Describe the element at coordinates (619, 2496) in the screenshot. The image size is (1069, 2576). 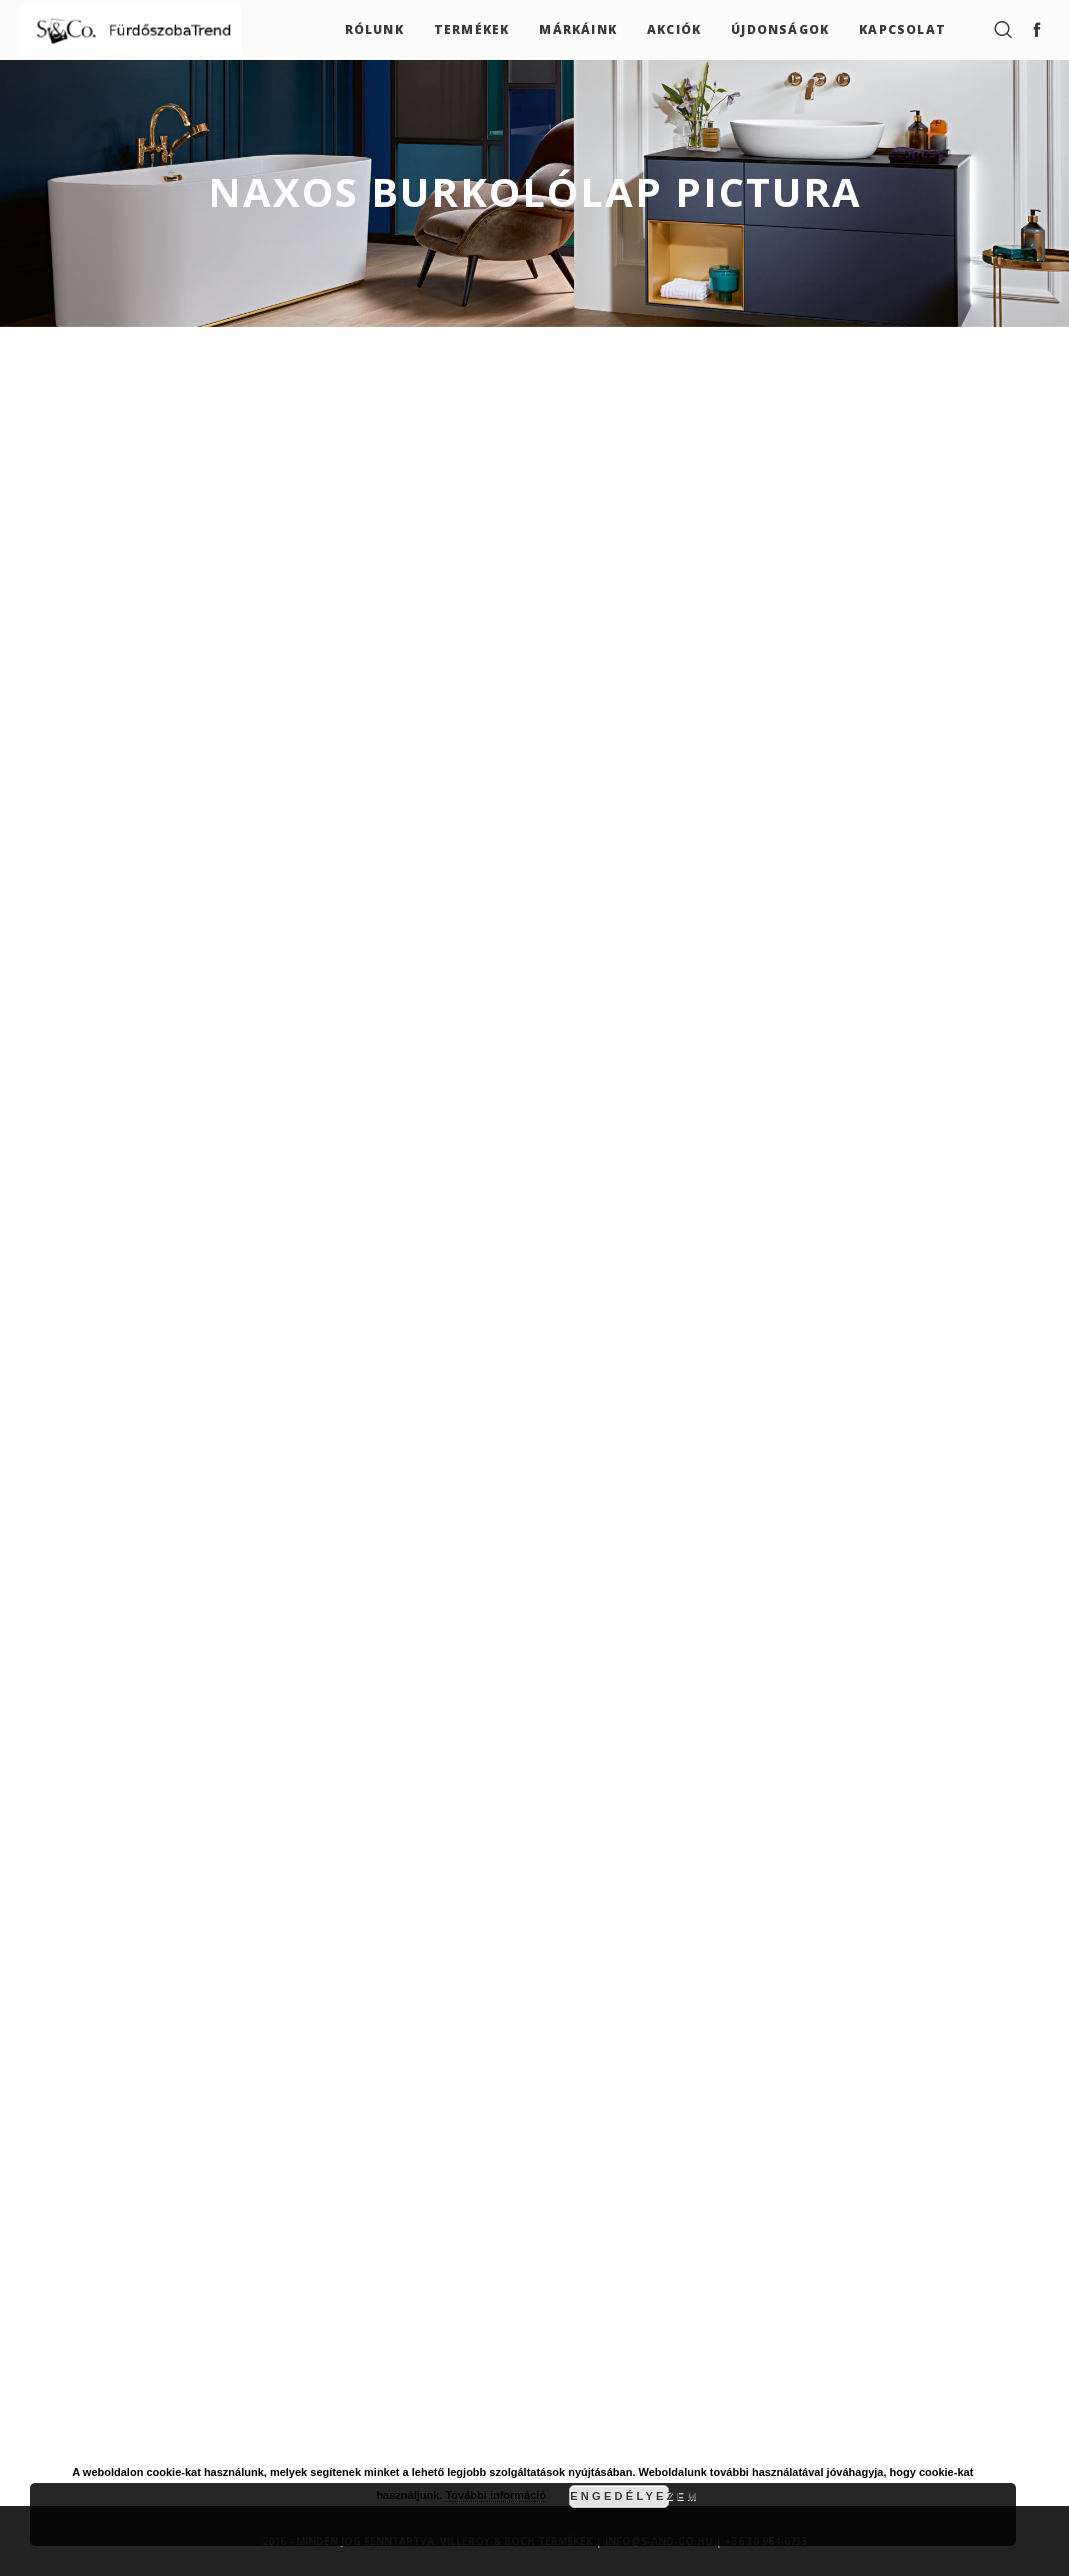
I see `Engedélyezem` at that location.